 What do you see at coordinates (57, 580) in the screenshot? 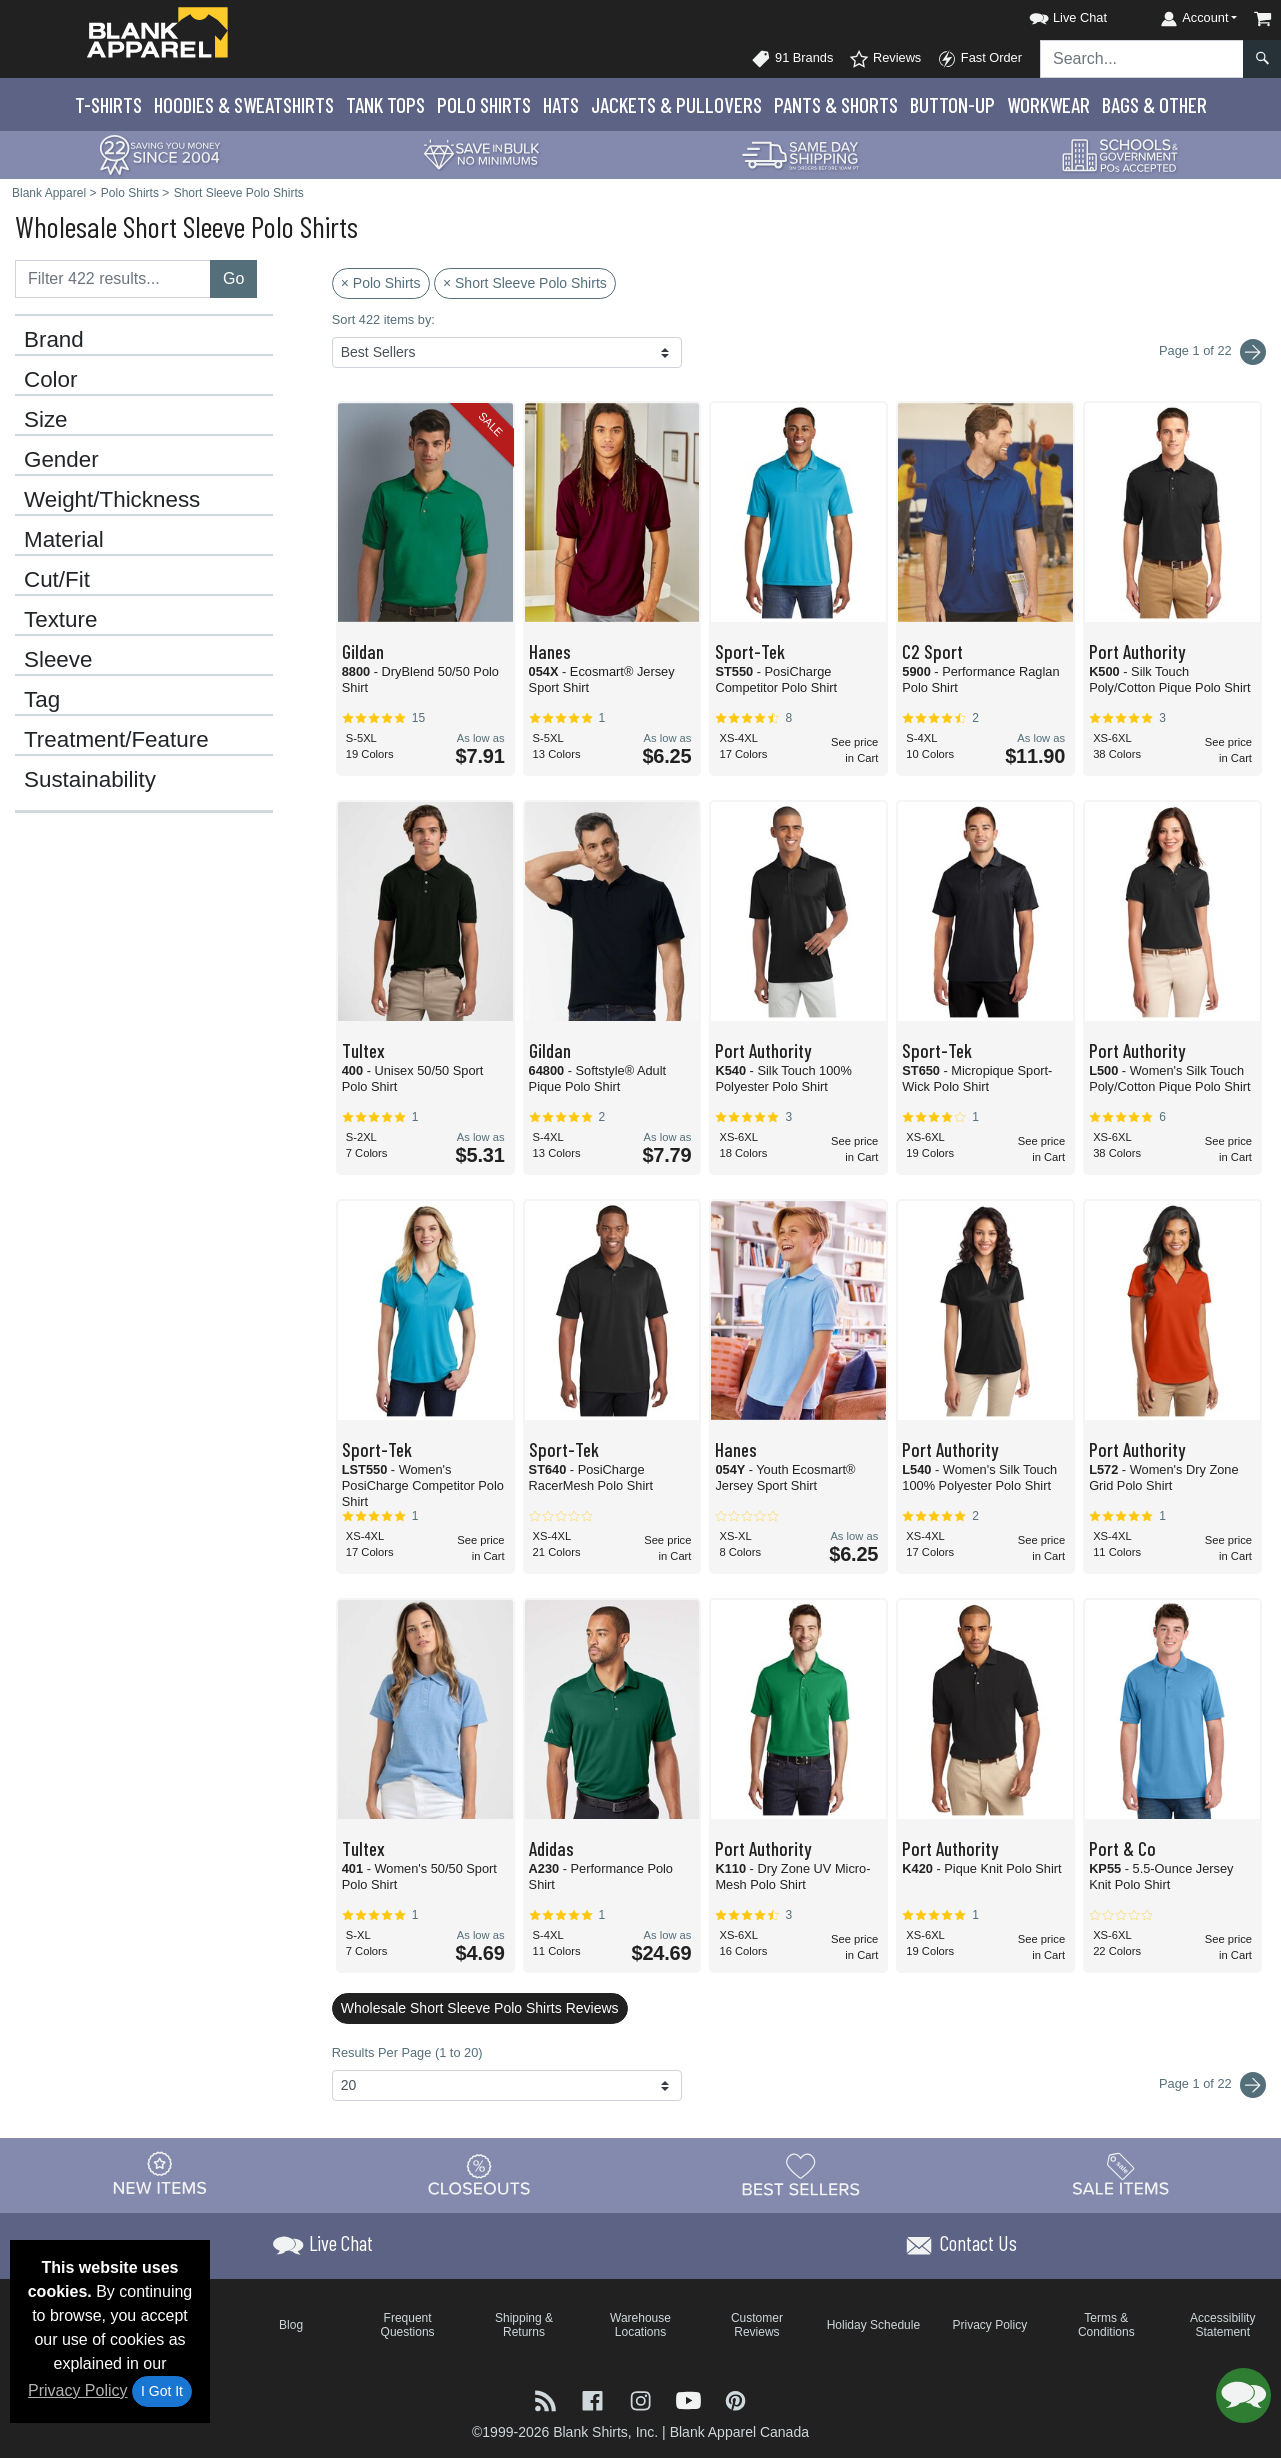
I see `Cut/Fit` at bounding box center [57, 580].